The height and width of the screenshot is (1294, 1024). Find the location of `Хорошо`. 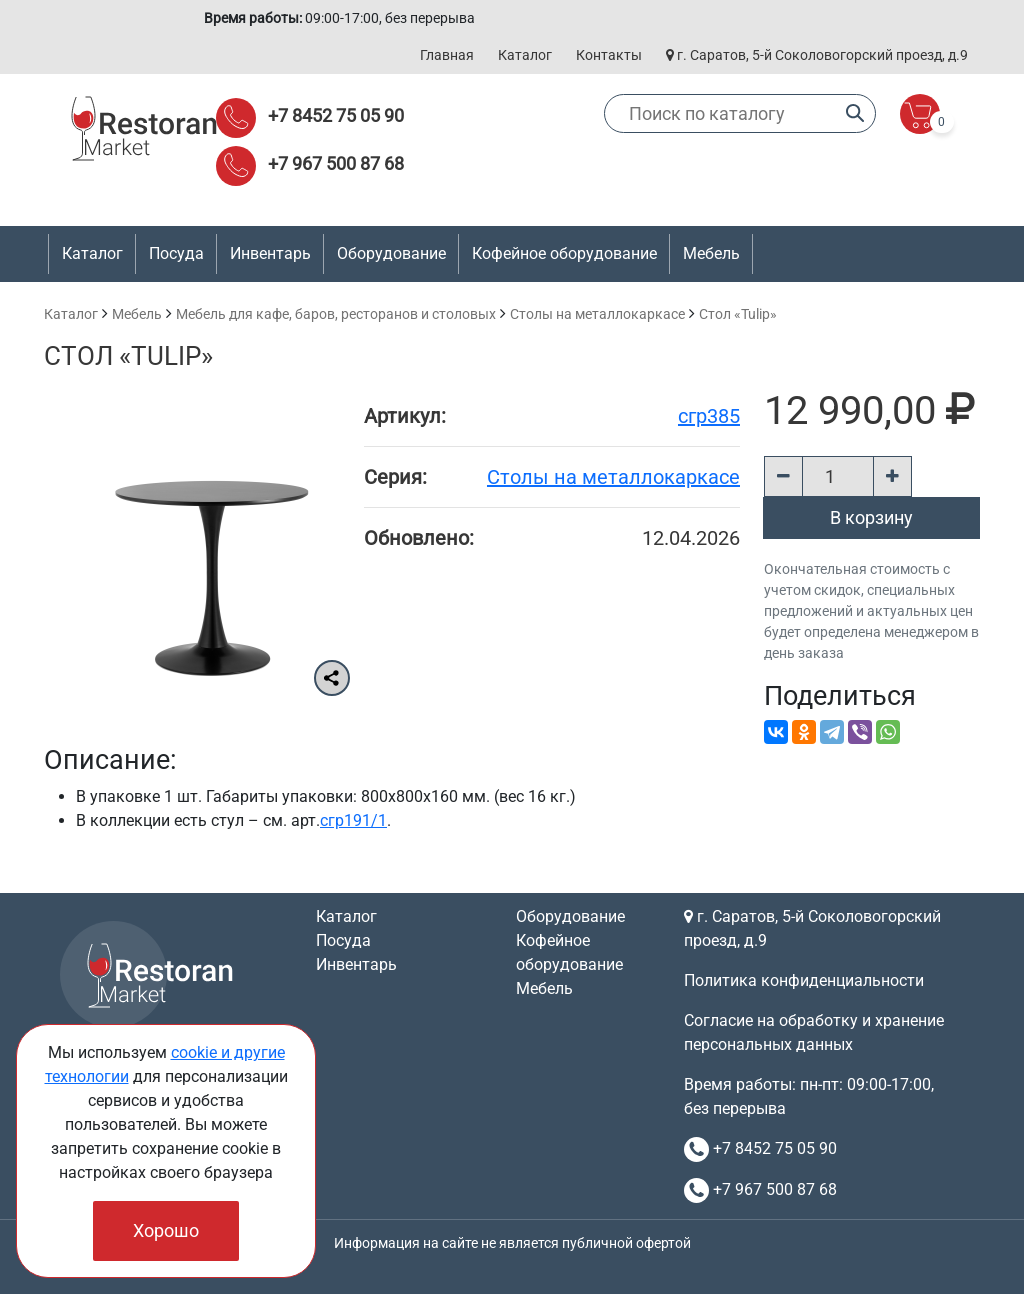

Хорошо is located at coordinates (166, 1230).